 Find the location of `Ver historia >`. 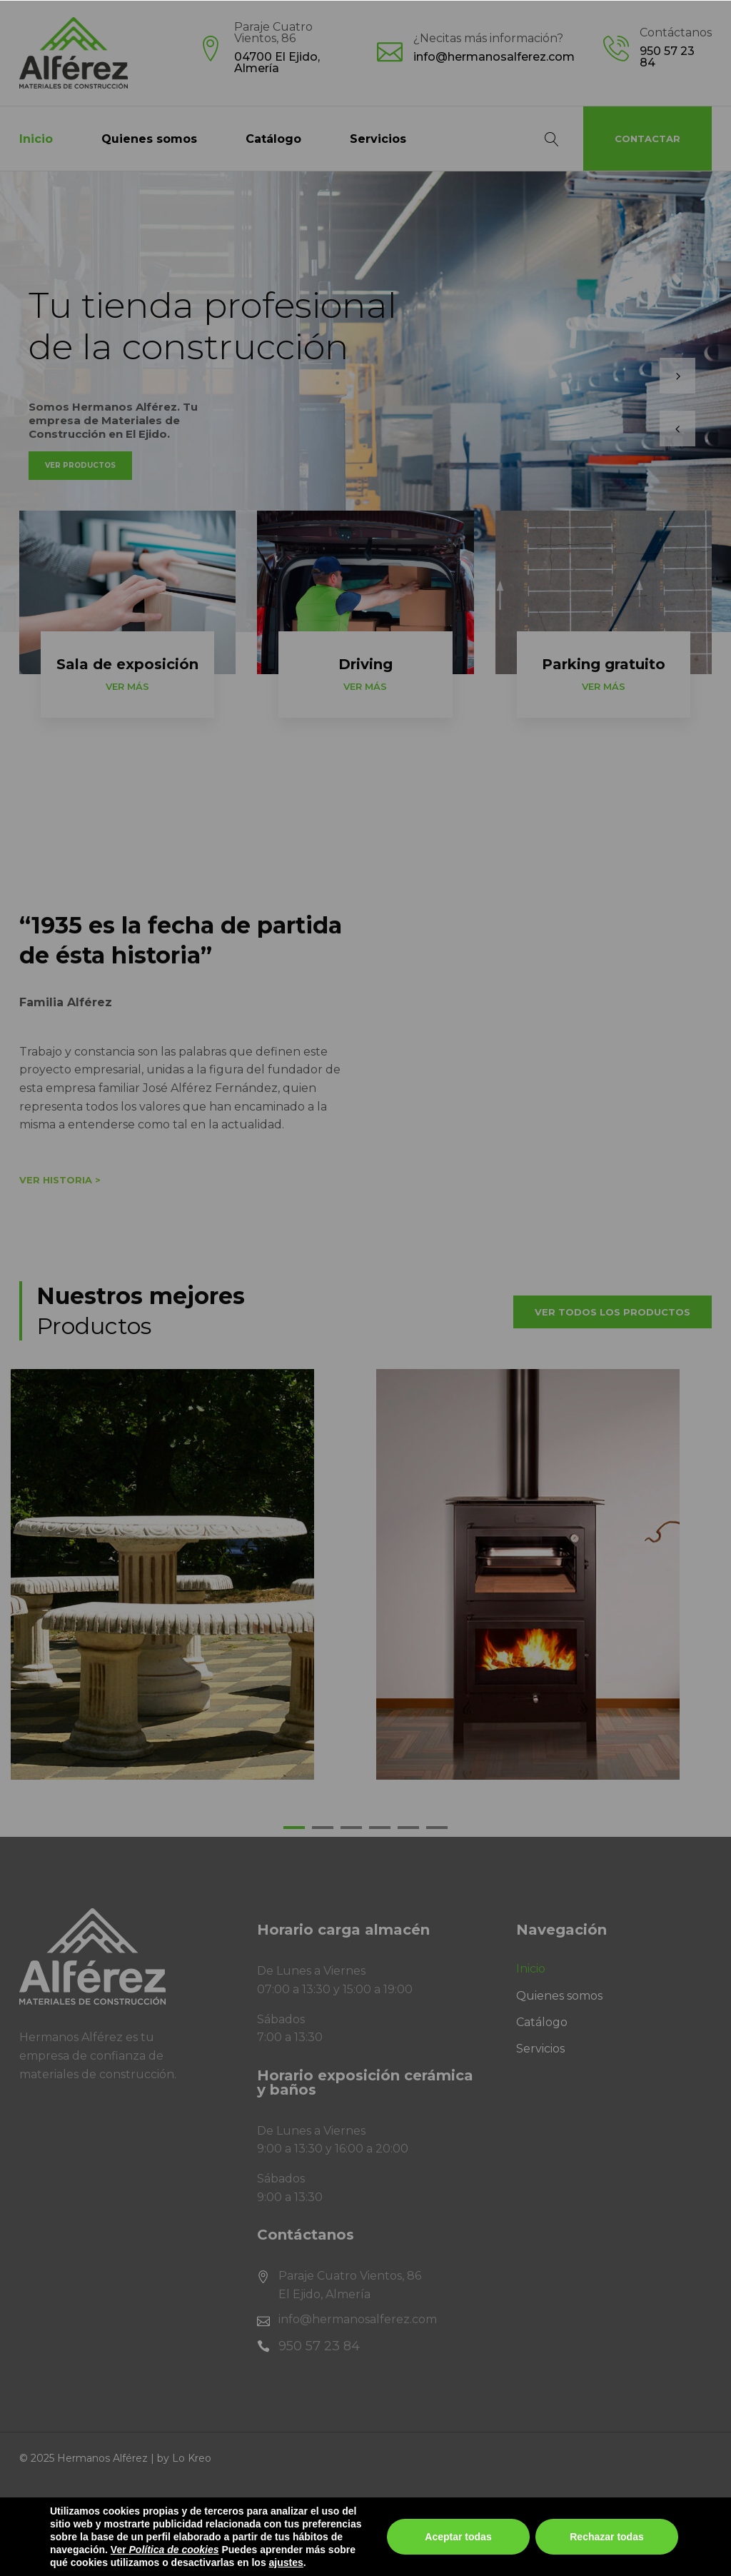

Ver historia > is located at coordinates (60, 1180).